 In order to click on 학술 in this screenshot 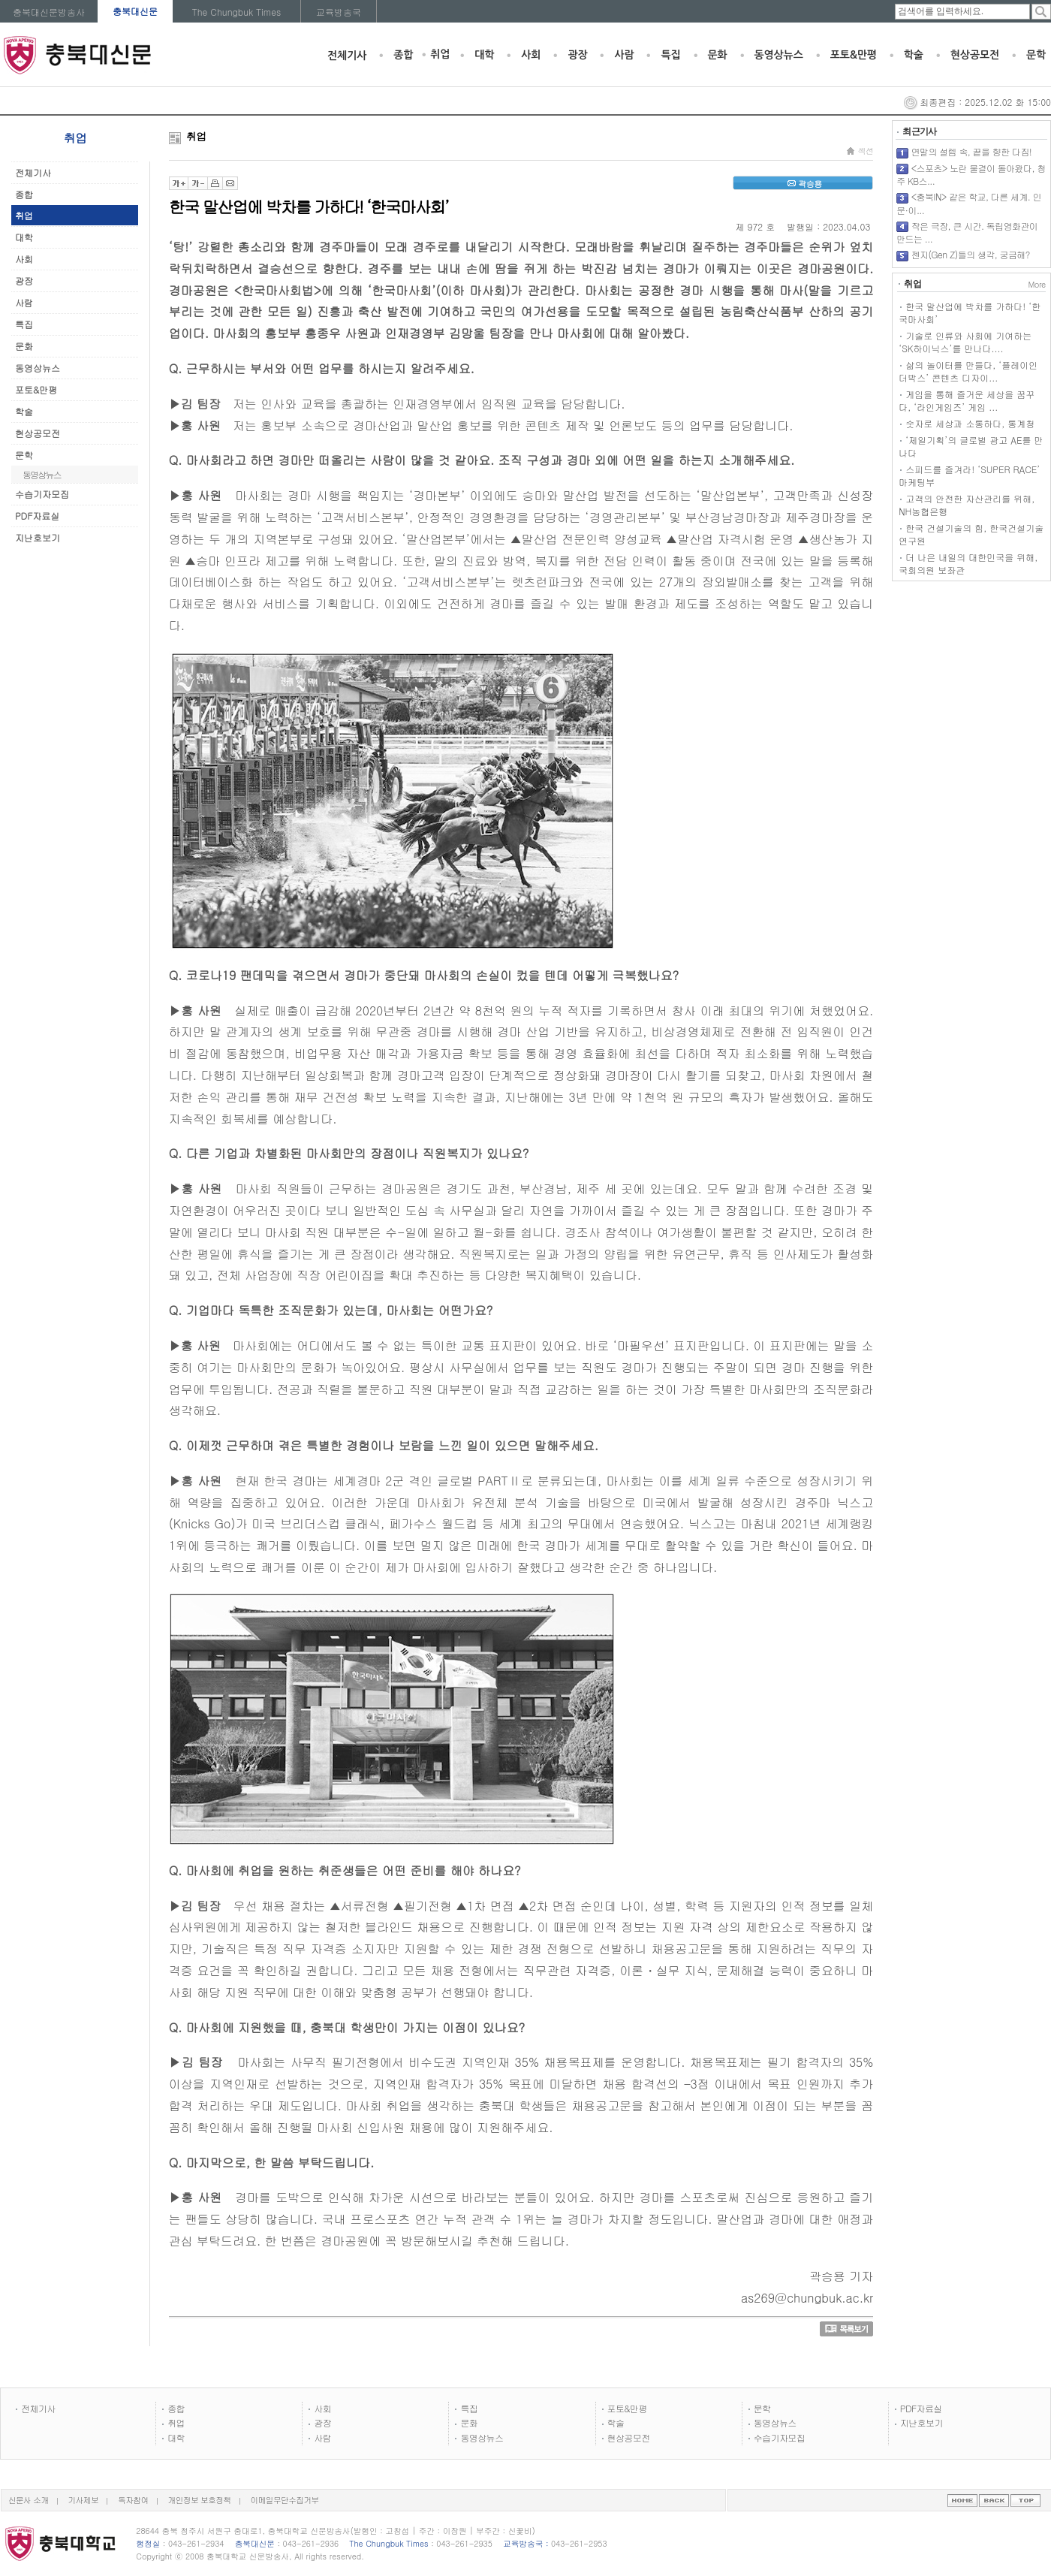, I will do `click(913, 55)`.